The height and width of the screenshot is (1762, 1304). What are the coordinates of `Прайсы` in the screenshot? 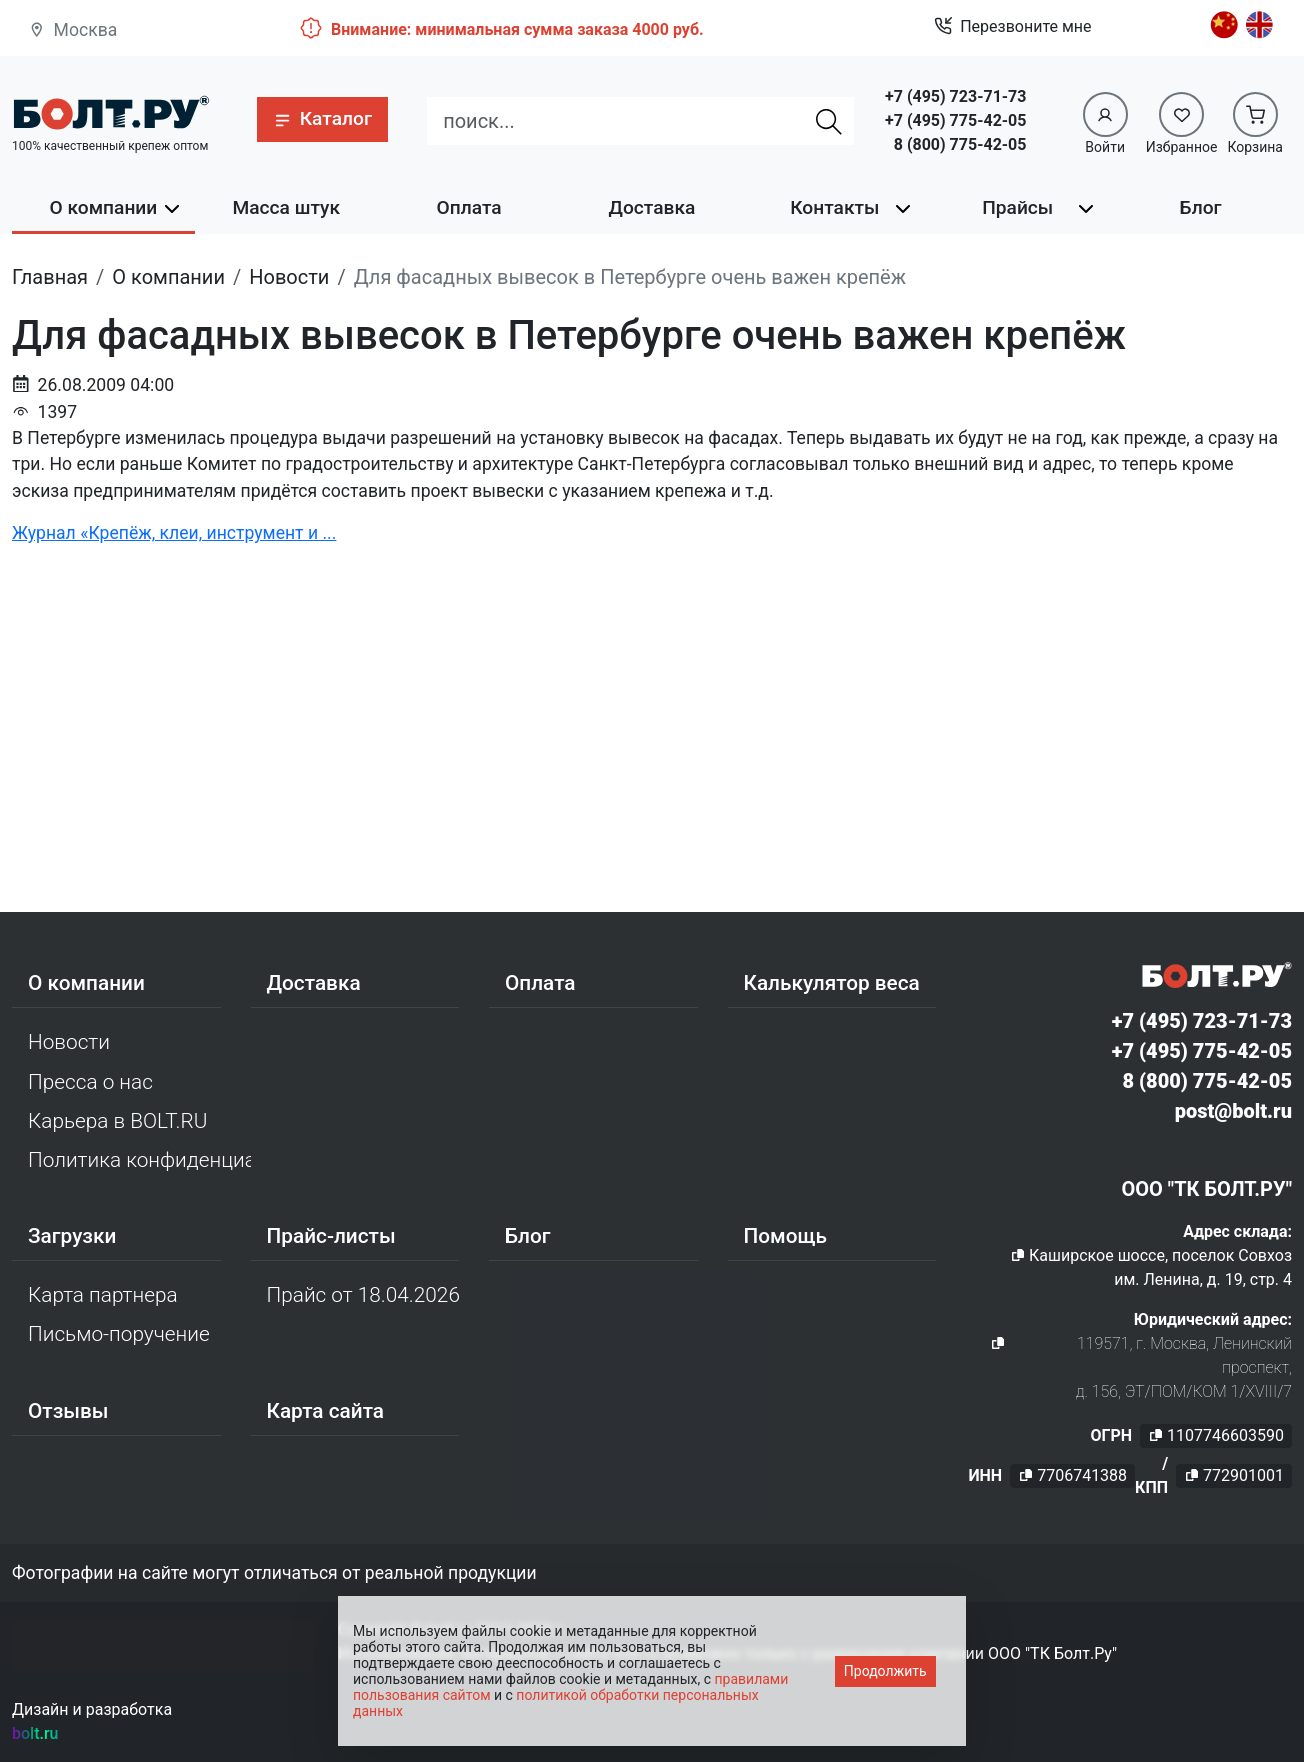 It's located at (1017, 207).